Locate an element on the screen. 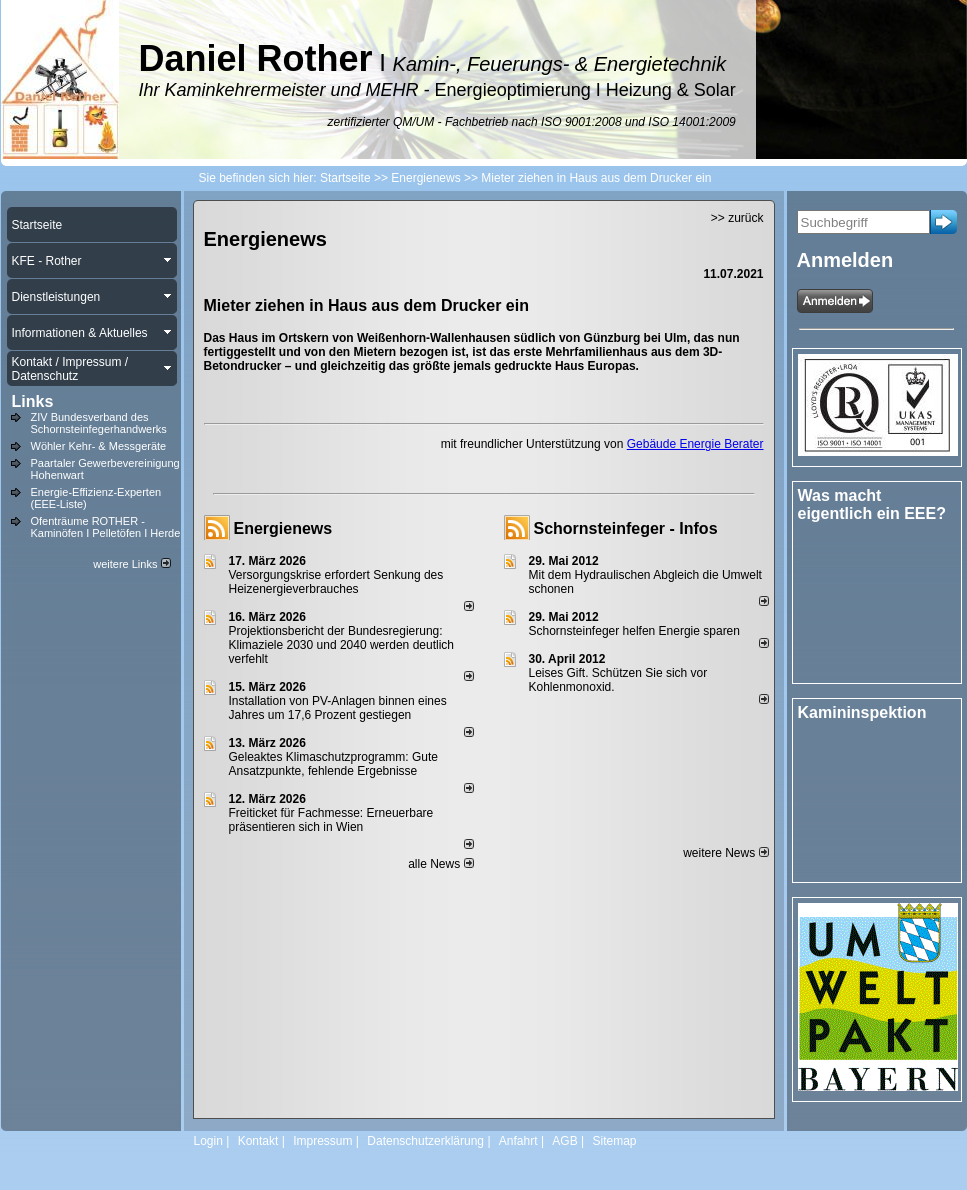 The image size is (967, 1190). Projektionsbericht der Bundesregierung: Klimaziele 2030 und 2040 werden deutlich verfehlt is located at coordinates (342, 645).